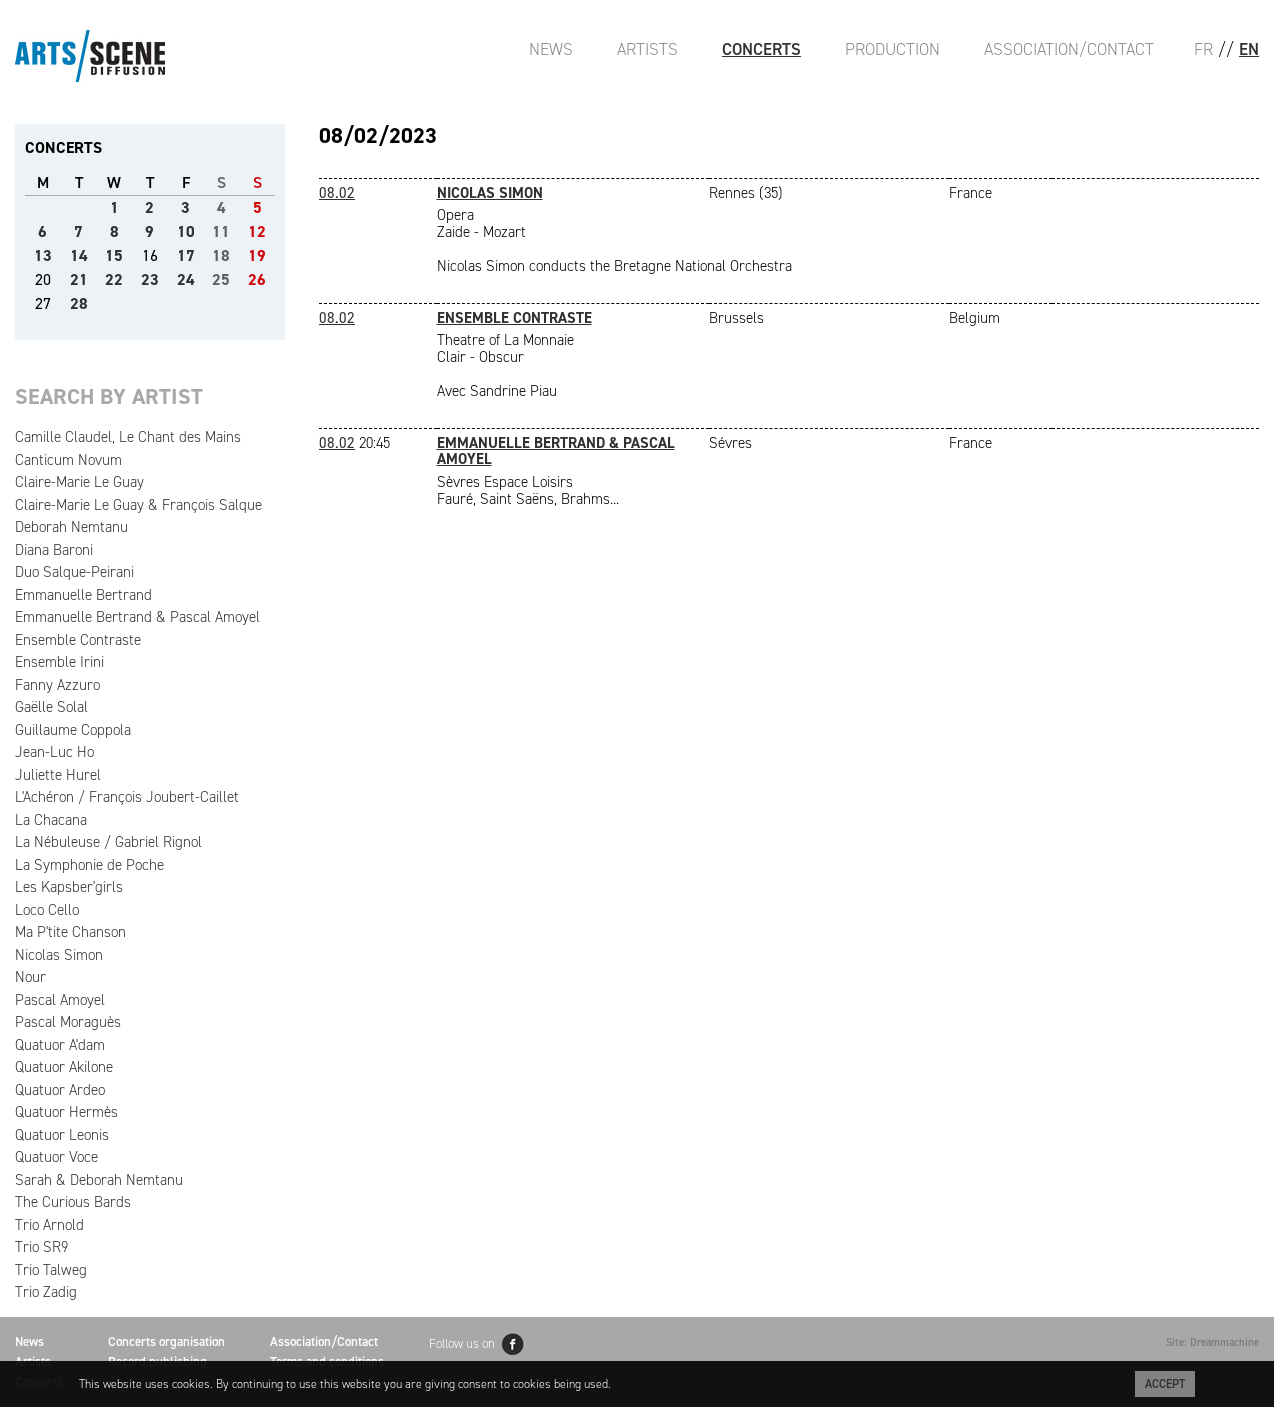  I want to click on Accept, so click(1165, 1384).